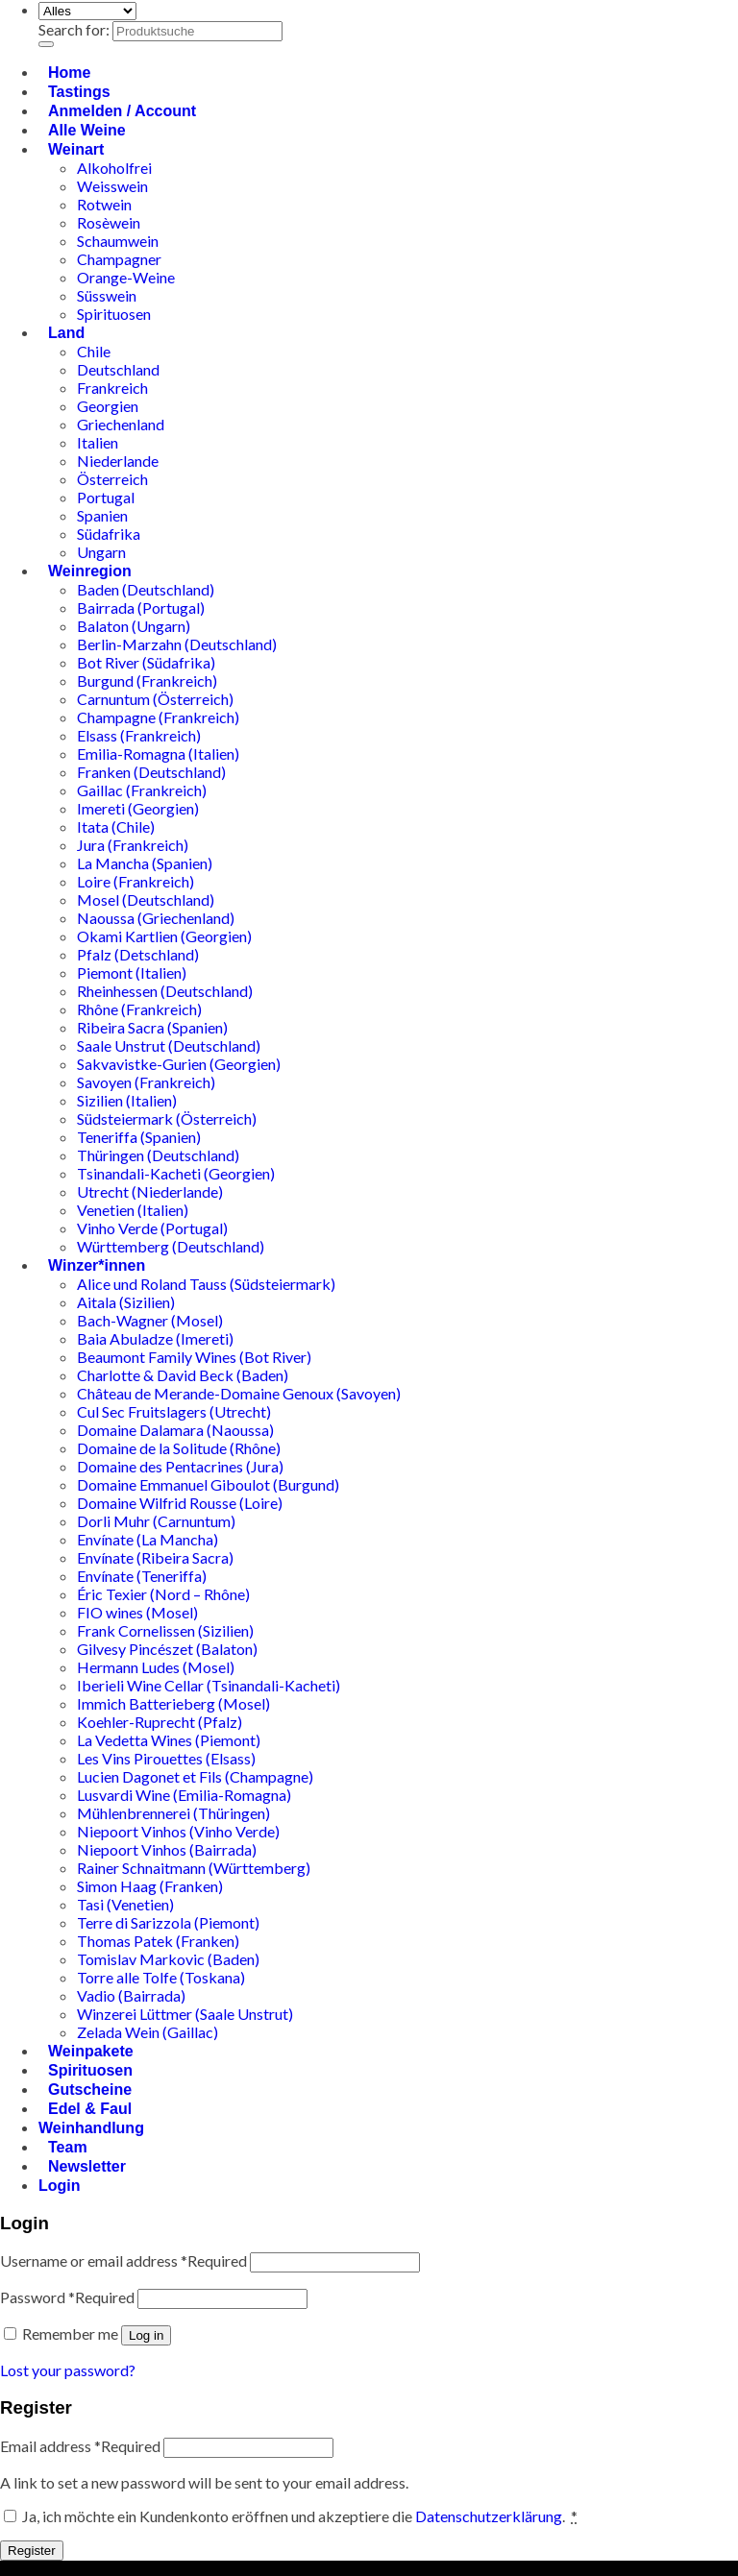 The width and height of the screenshot is (738, 2576). What do you see at coordinates (126, 277) in the screenshot?
I see `Orange-Weine` at bounding box center [126, 277].